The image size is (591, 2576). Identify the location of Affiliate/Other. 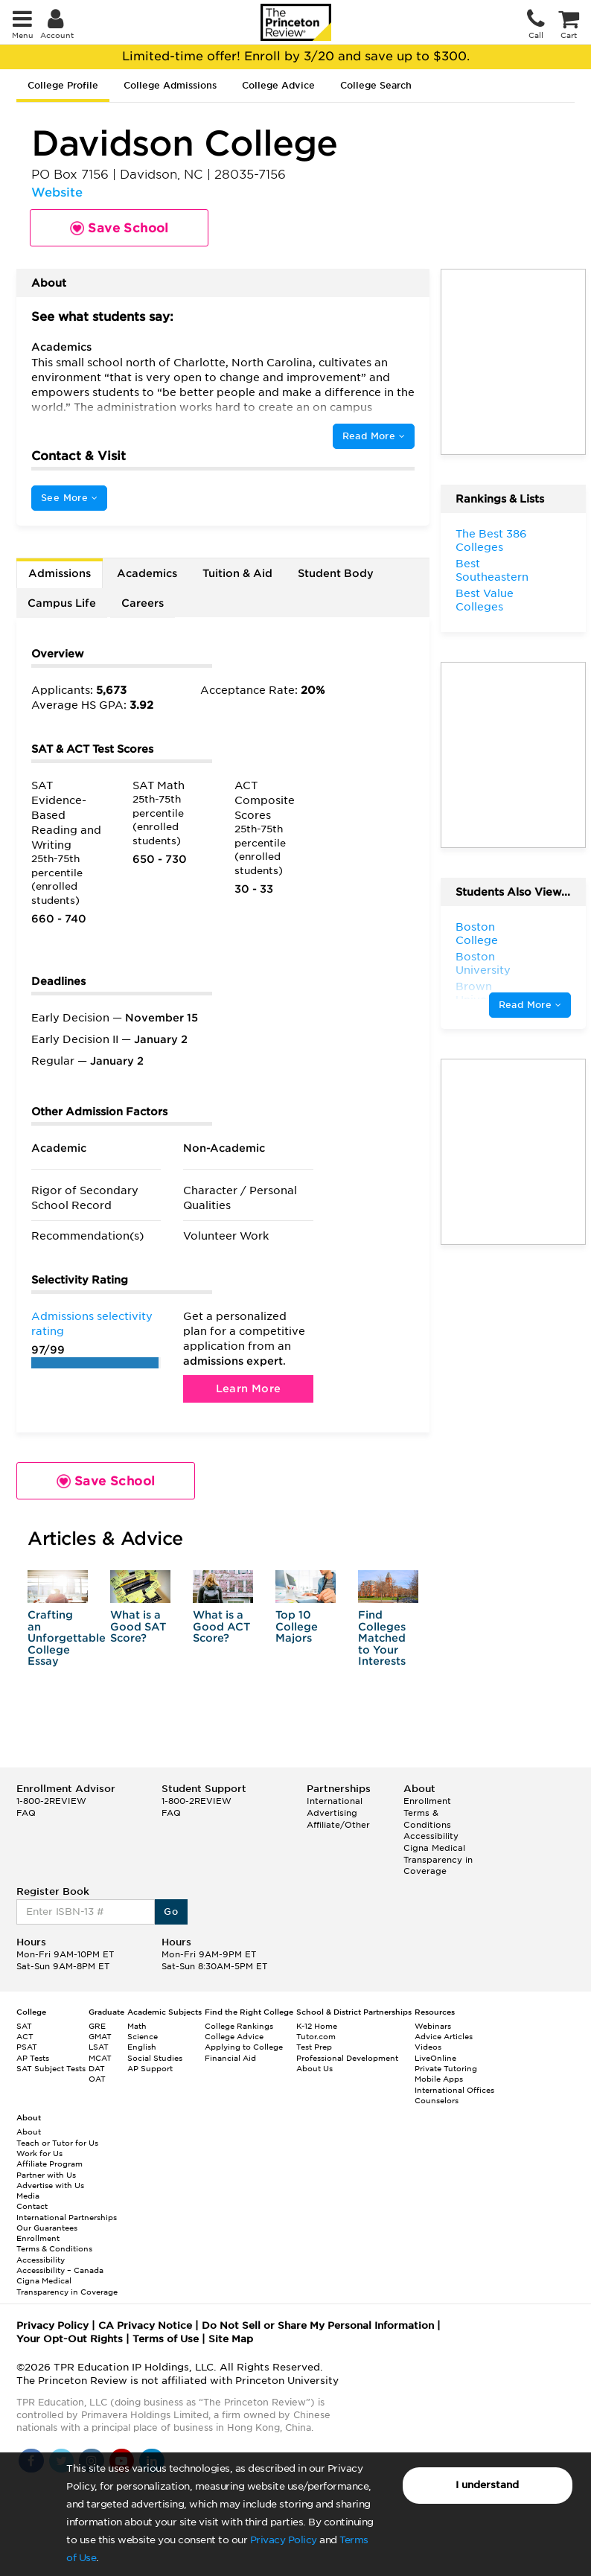
(338, 1825).